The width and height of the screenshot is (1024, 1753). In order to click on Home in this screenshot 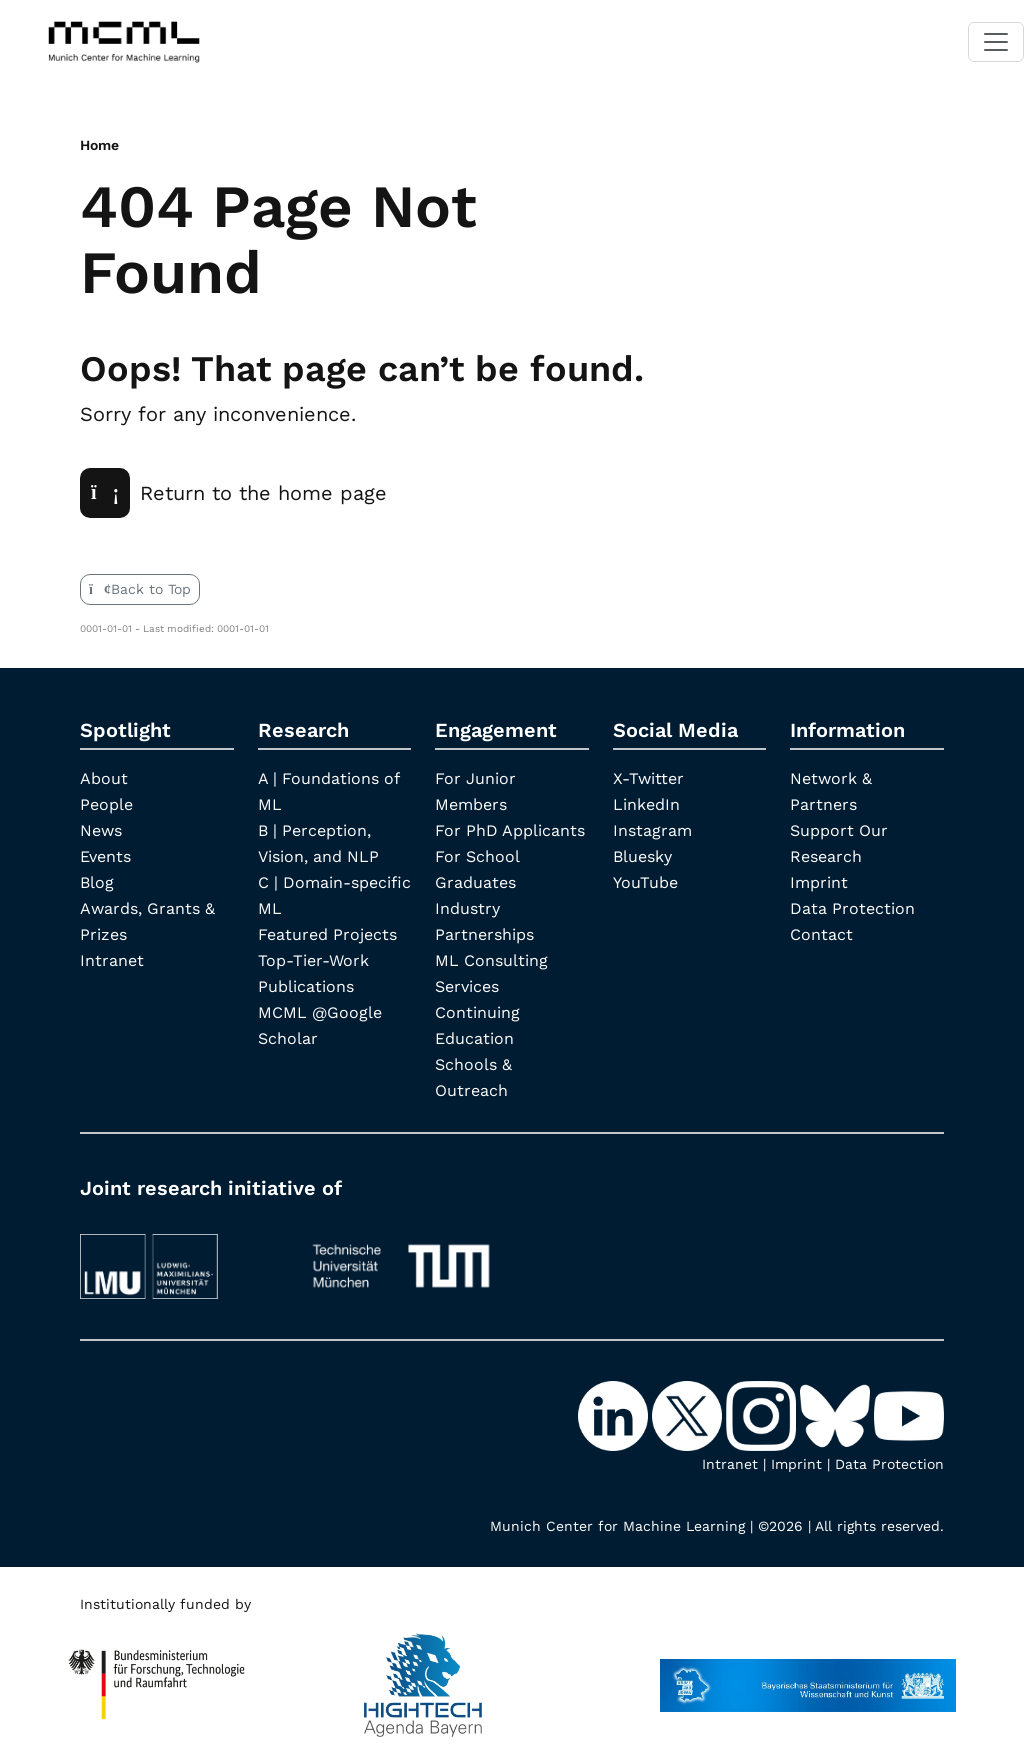, I will do `click(99, 145)`.